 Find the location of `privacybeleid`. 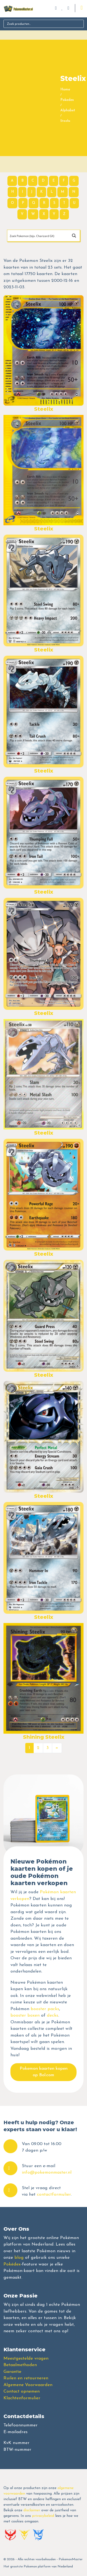

privacybeleid is located at coordinates (43, 2516).